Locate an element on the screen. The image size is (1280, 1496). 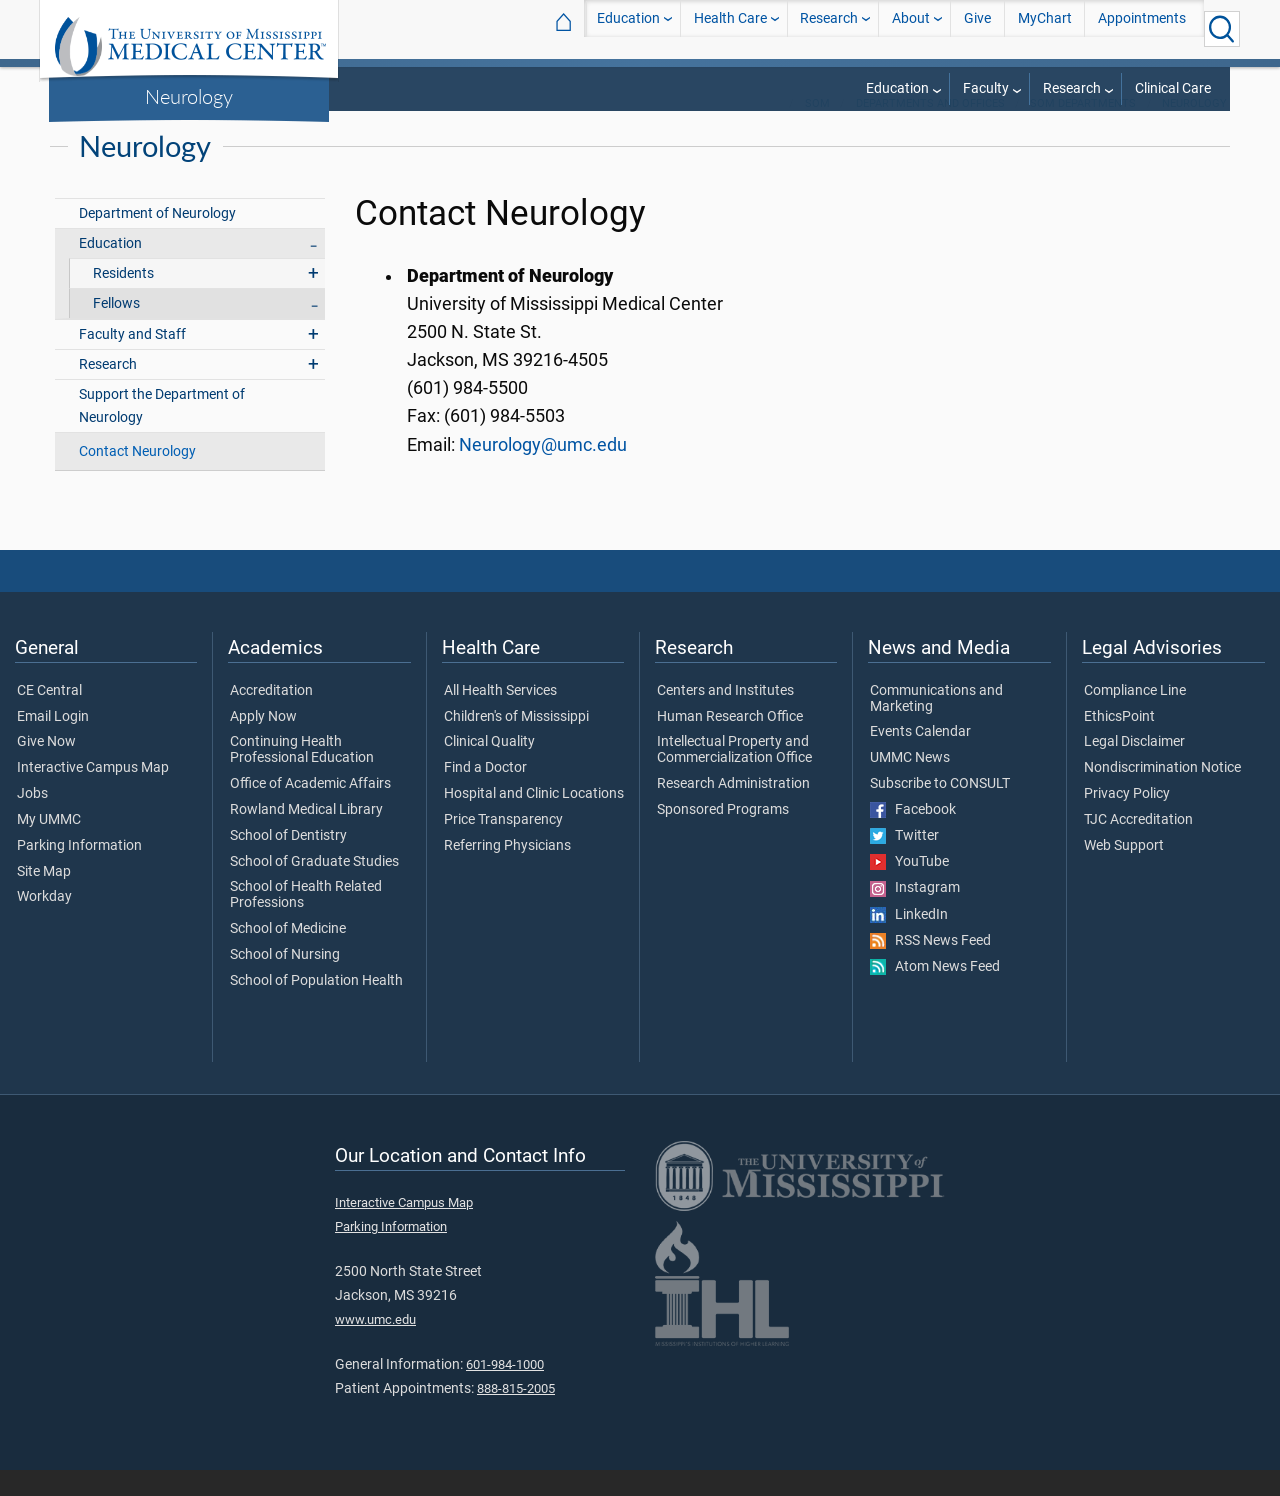
Give is located at coordinates (977, 28).